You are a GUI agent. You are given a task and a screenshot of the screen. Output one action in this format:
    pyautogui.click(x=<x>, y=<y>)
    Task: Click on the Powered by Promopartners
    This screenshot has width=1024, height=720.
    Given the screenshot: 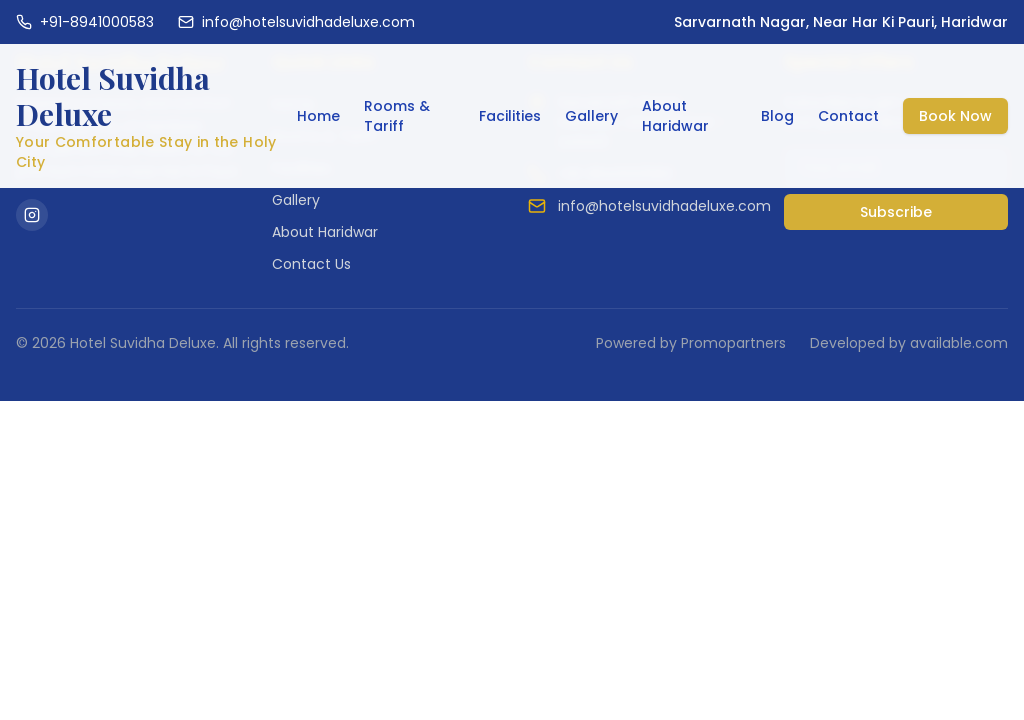 What is the action you would take?
    pyautogui.click(x=691, y=343)
    